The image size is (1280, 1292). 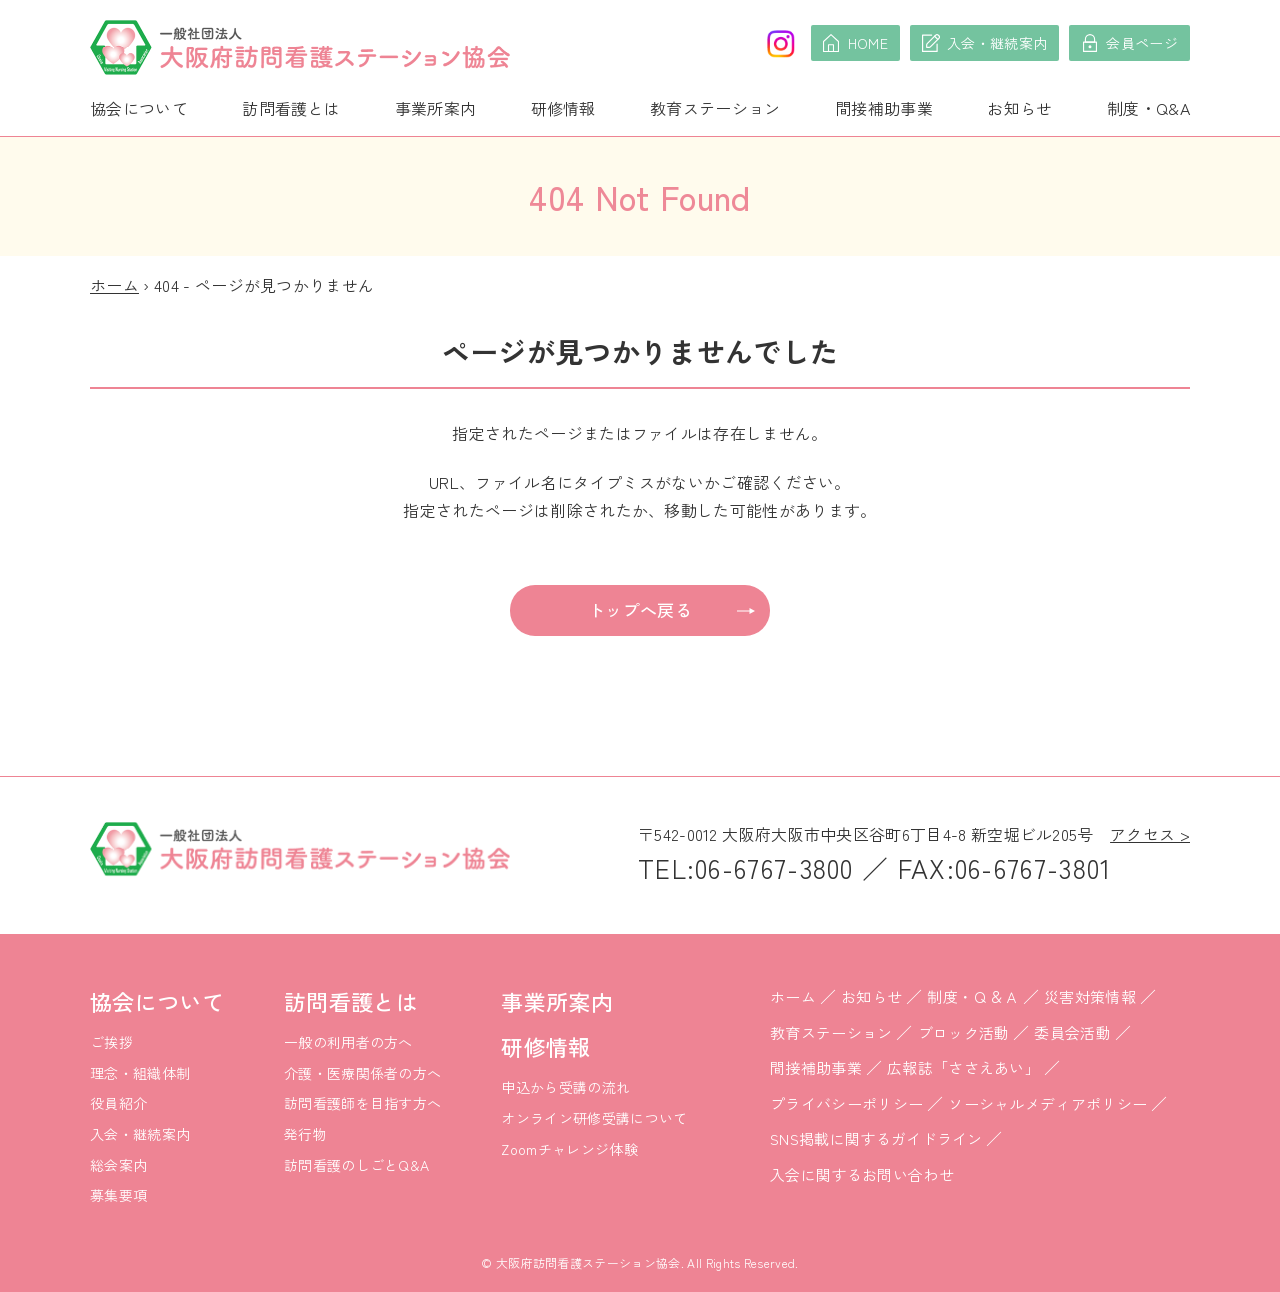 I want to click on 災害対策情報, so click(x=1090, y=996).